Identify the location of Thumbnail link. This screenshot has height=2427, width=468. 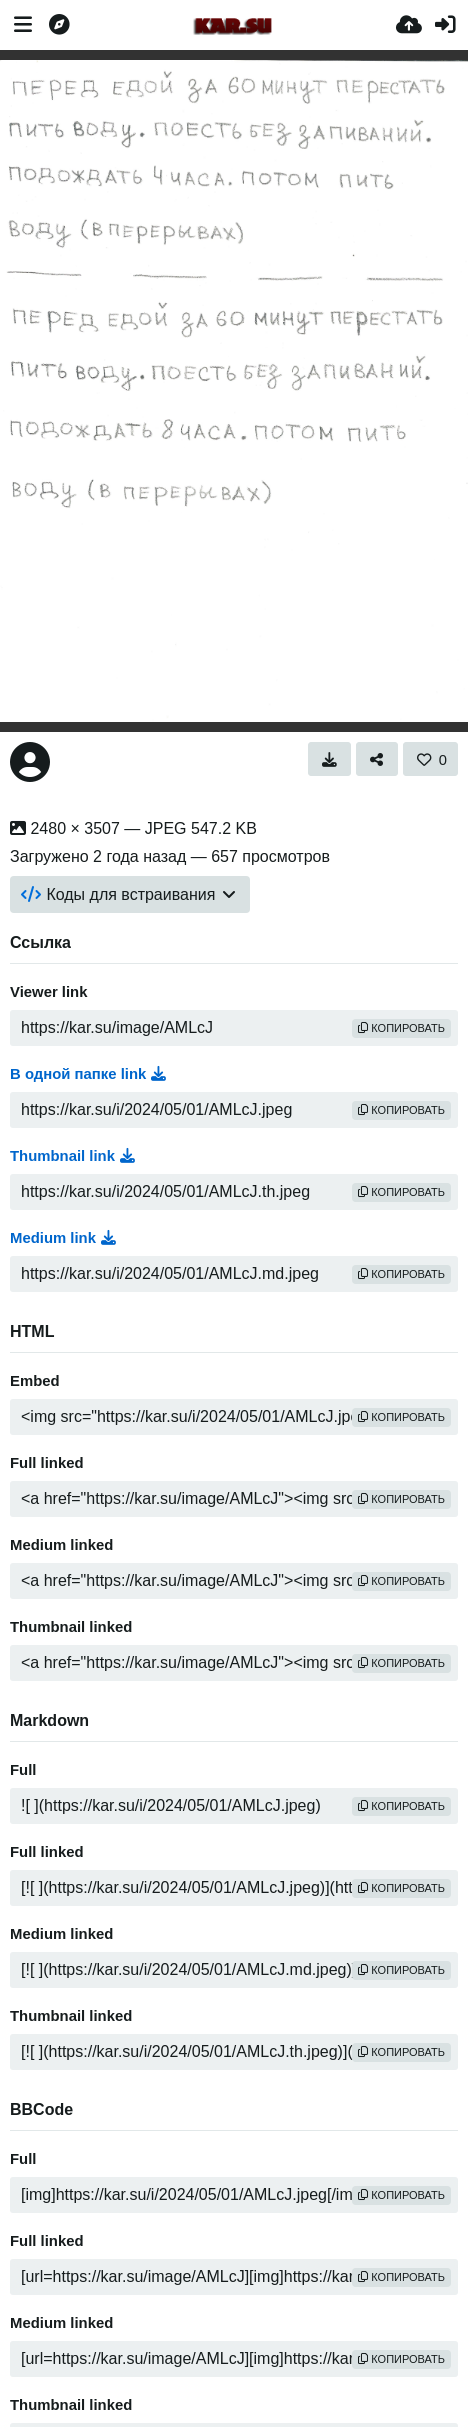
(72, 1156).